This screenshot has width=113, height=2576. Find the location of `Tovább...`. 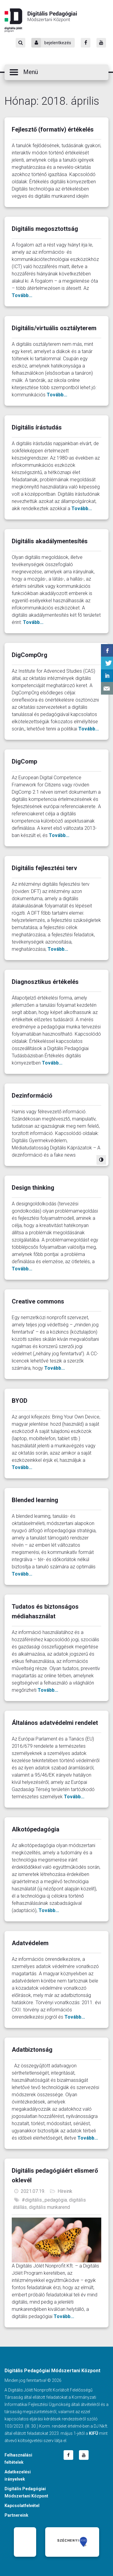

Tovább... is located at coordinates (22, 295).